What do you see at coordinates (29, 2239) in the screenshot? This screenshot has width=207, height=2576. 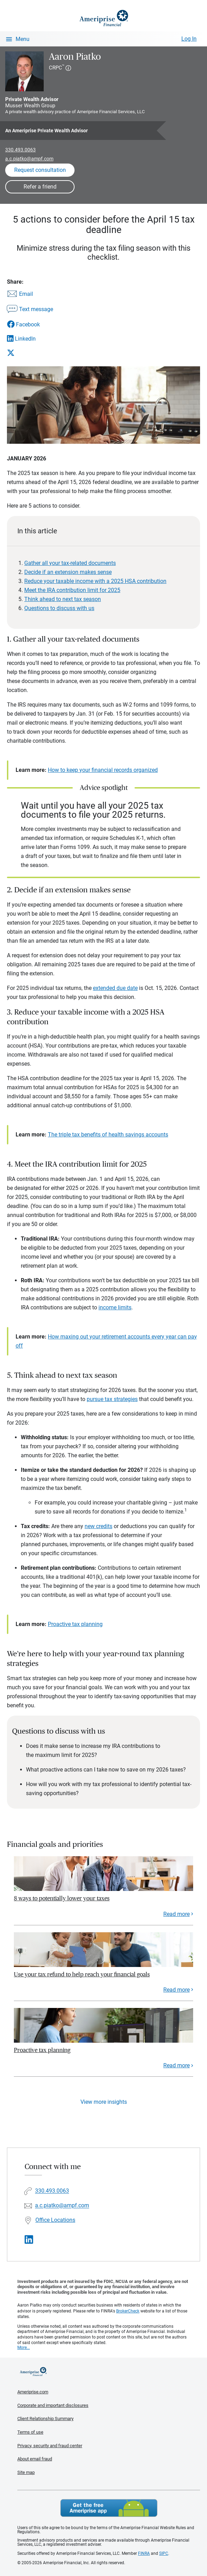 I see `[Visit Aaron Piatko&#39;s LinkedIn page]` at bounding box center [29, 2239].